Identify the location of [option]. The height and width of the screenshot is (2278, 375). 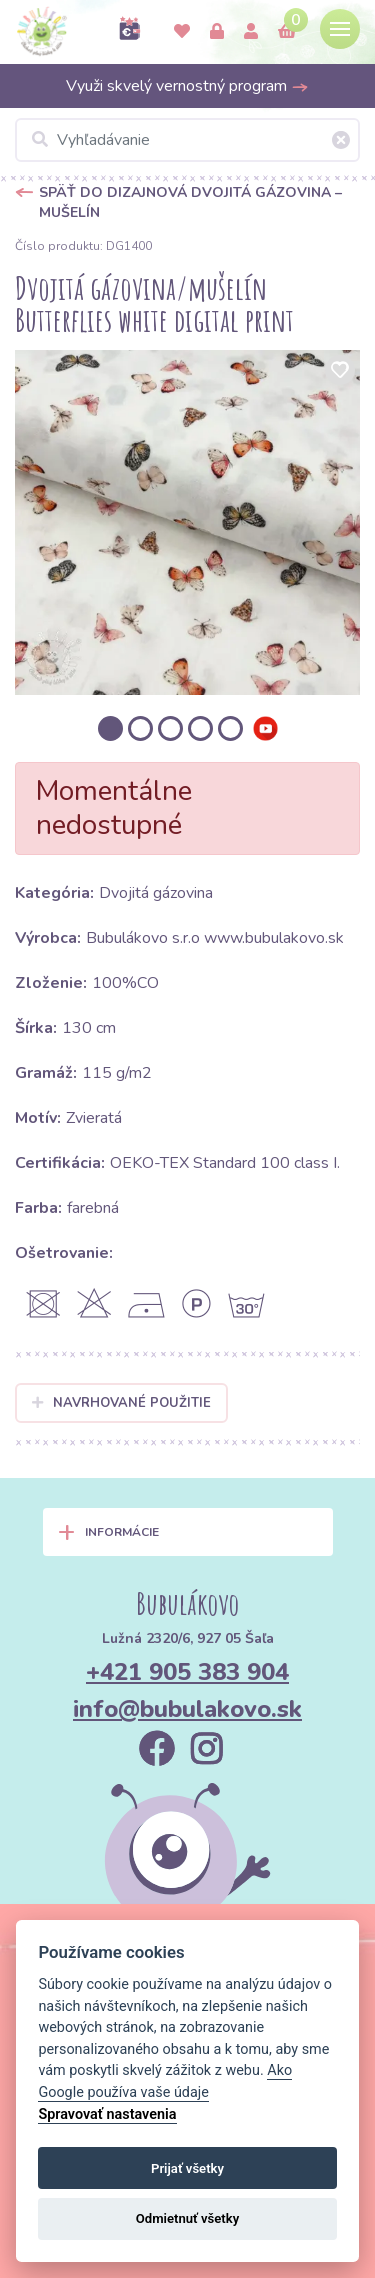
(187, 522).